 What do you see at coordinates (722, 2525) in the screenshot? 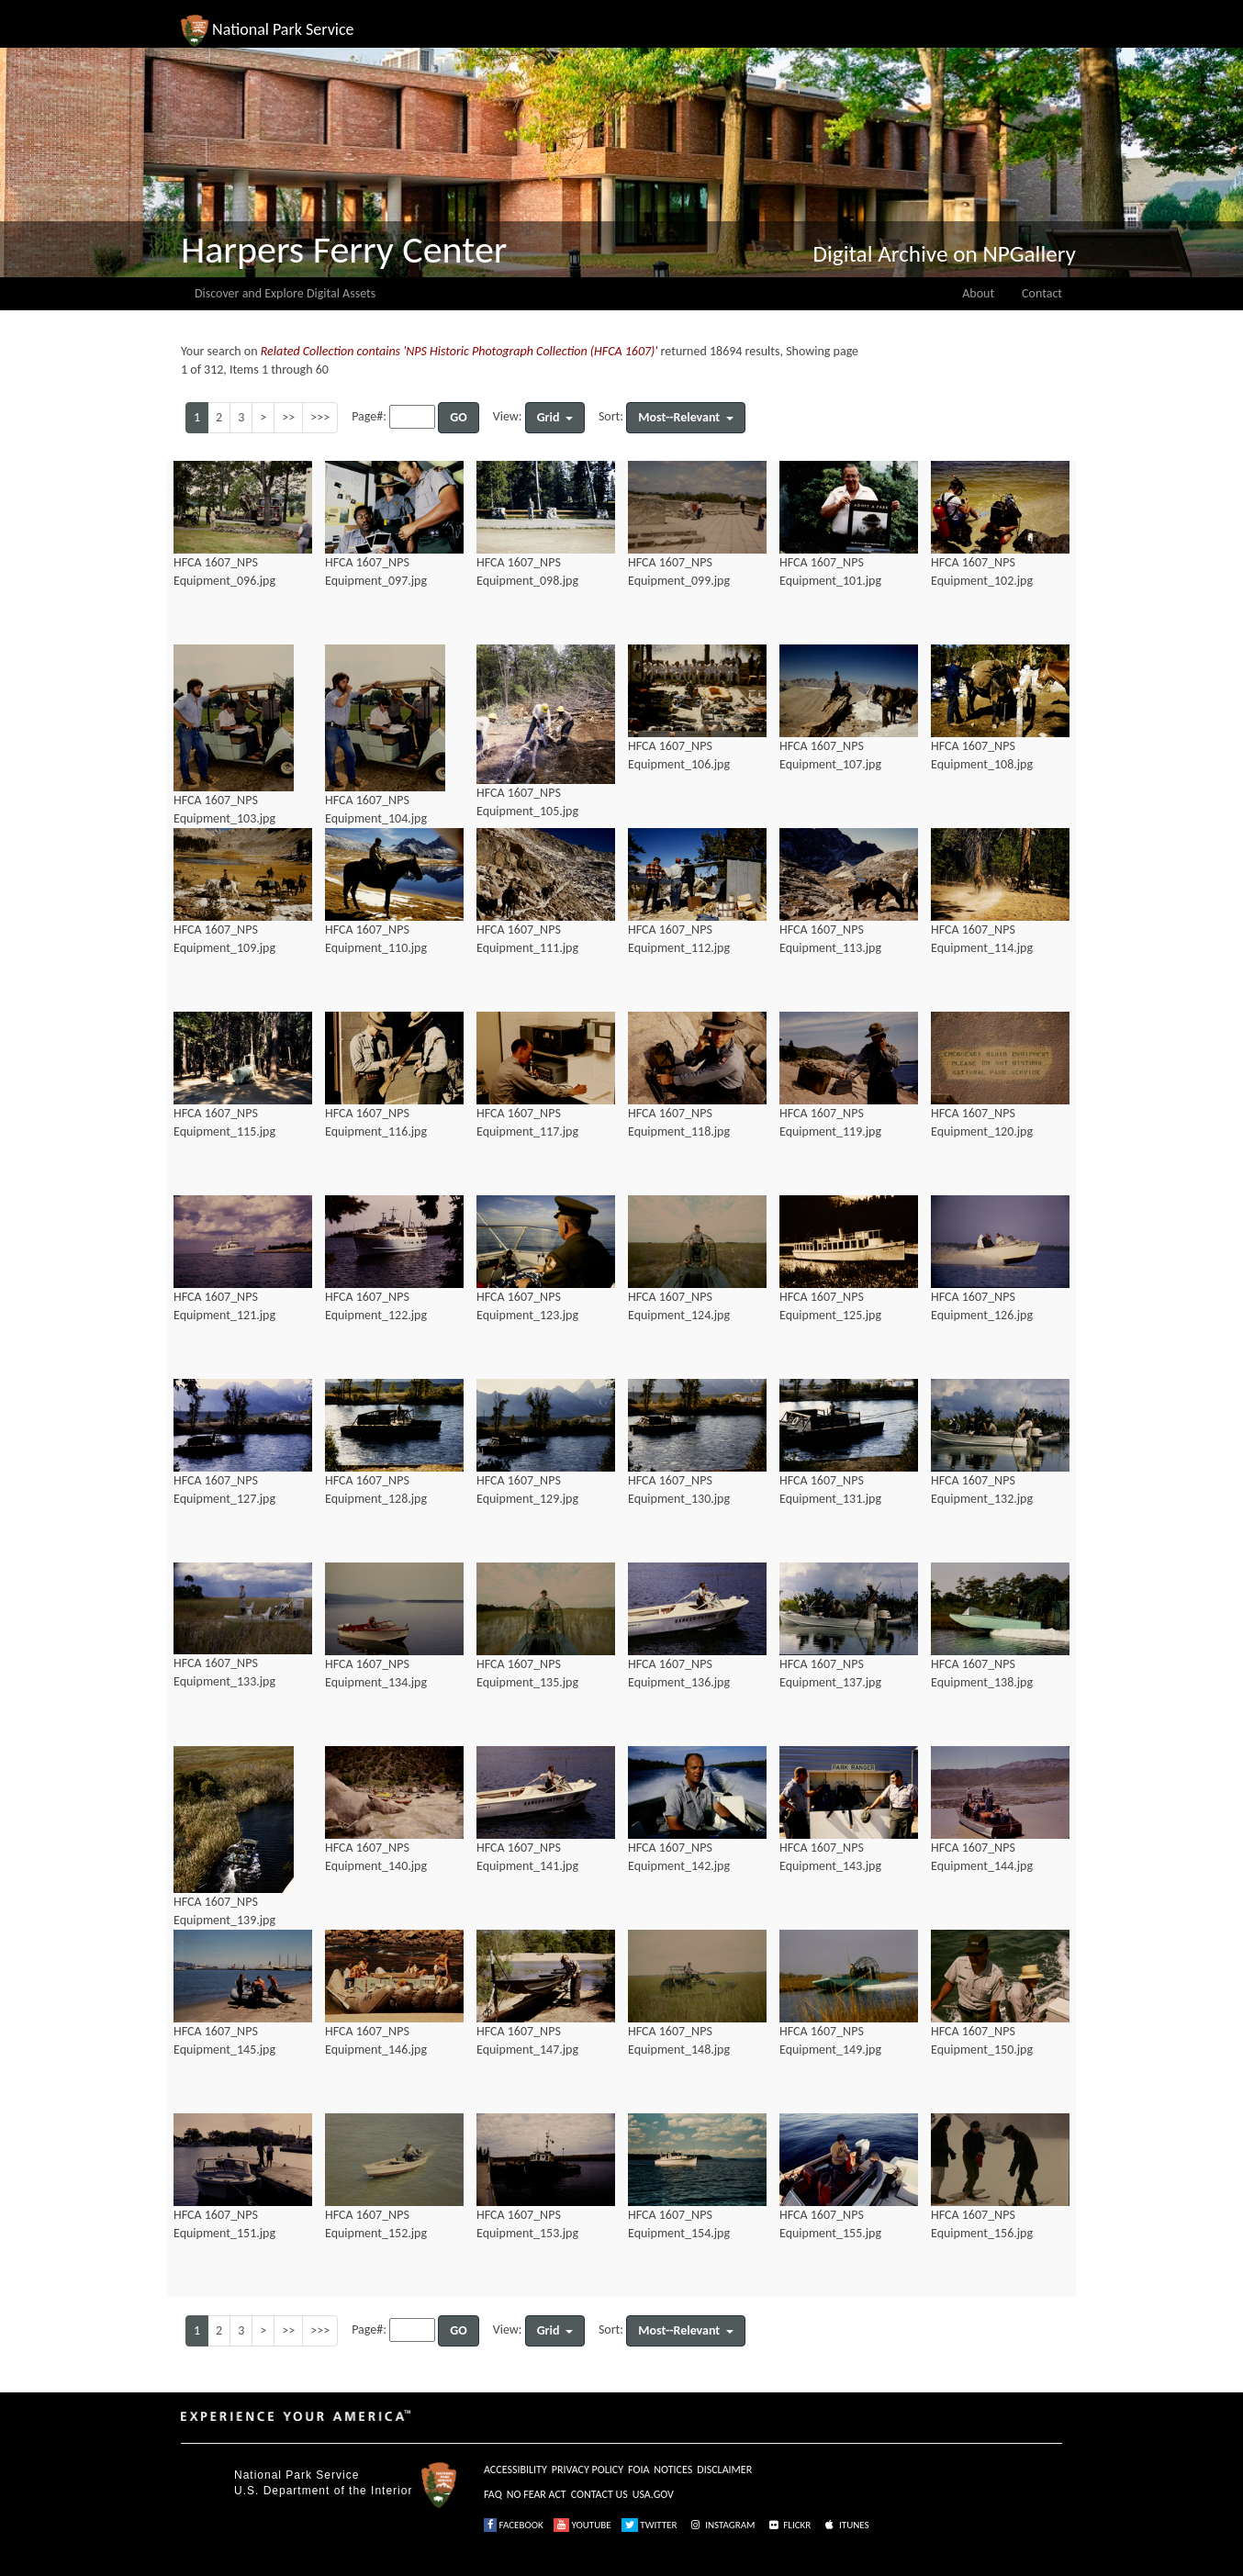
I see `INSTAGRAM` at bounding box center [722, 2525].